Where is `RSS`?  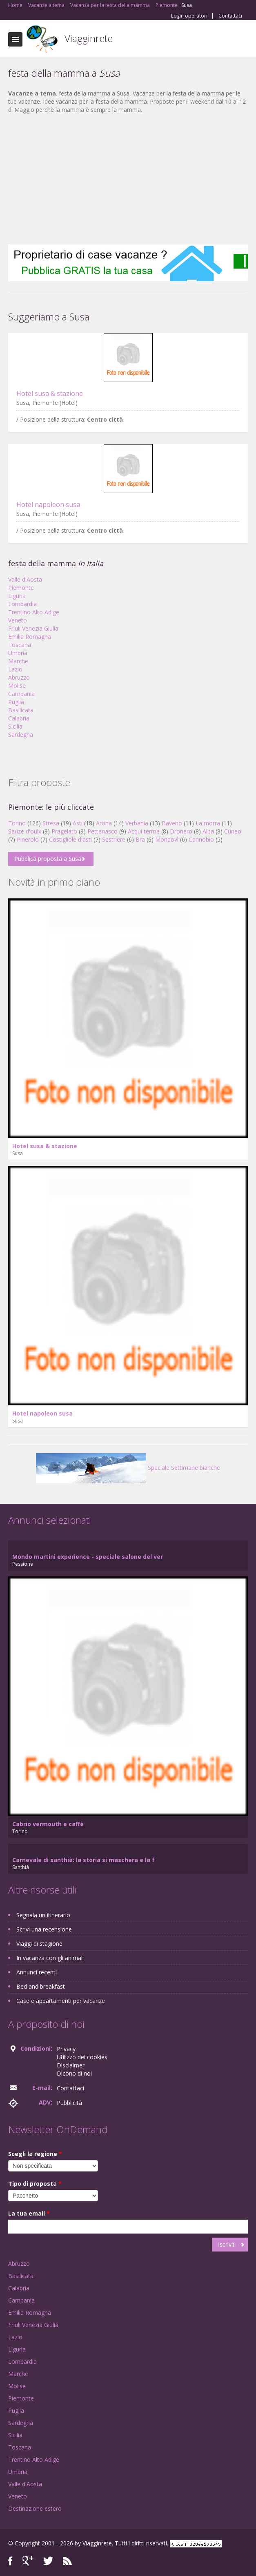 RSS is located at coordinates (67, 2561).